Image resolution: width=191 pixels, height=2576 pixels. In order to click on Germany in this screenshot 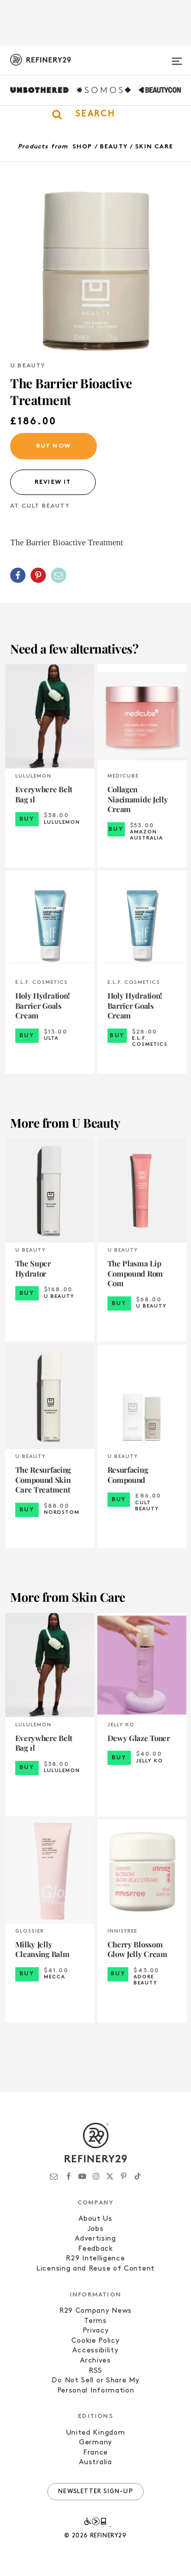, I will do `click(95, 2442)`.